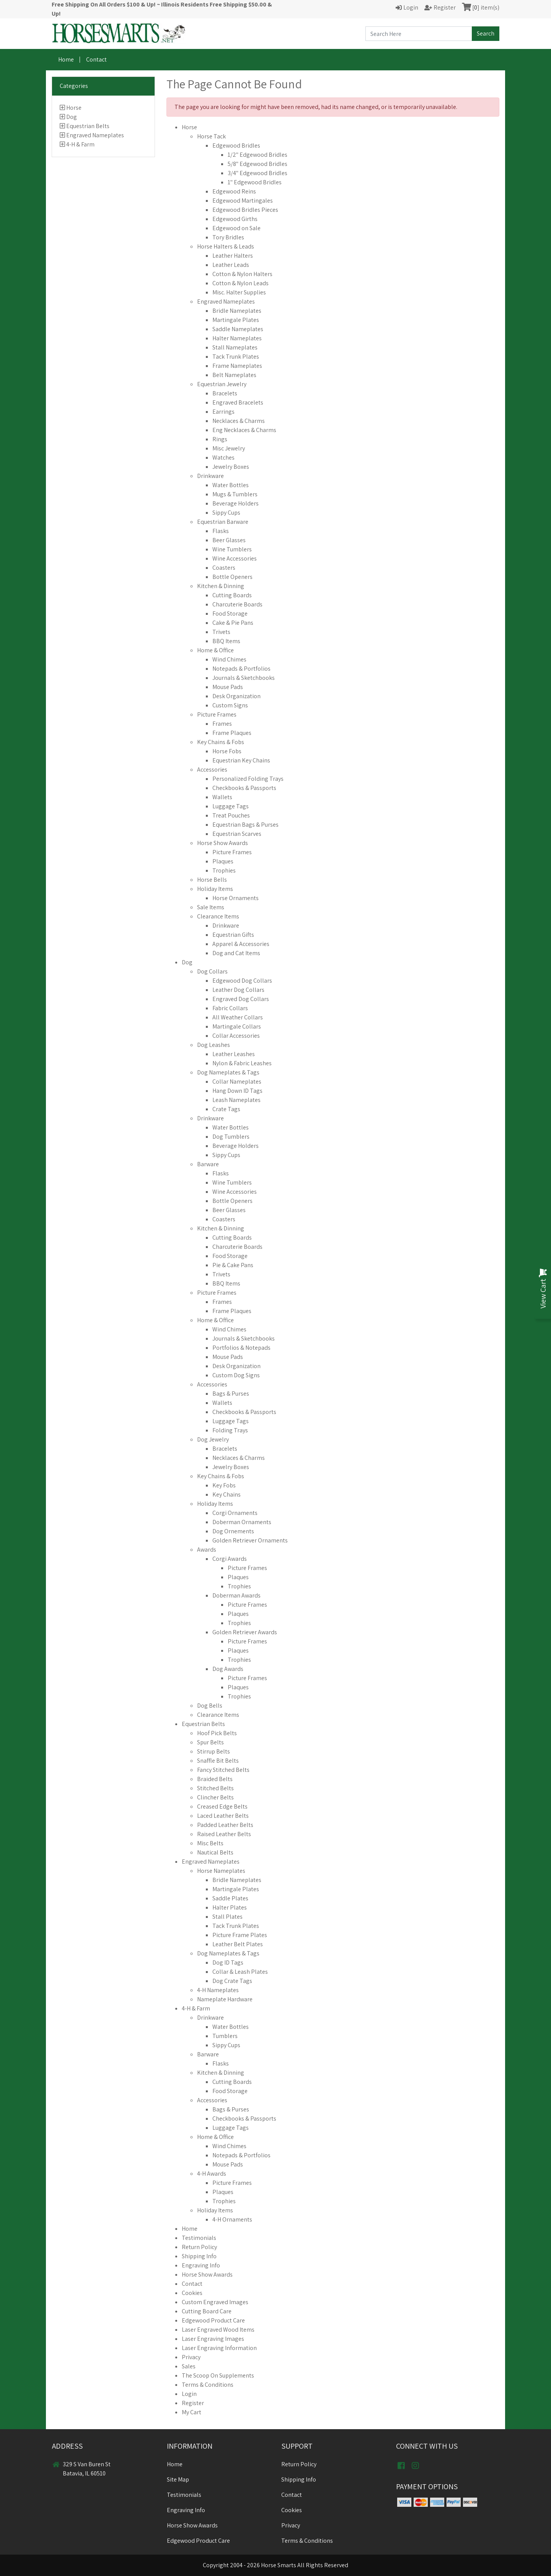 Image resolution: width=551 pixels, height=2576 pixels. I want to click on Collar & Leash Plates, so click(240, 1972).